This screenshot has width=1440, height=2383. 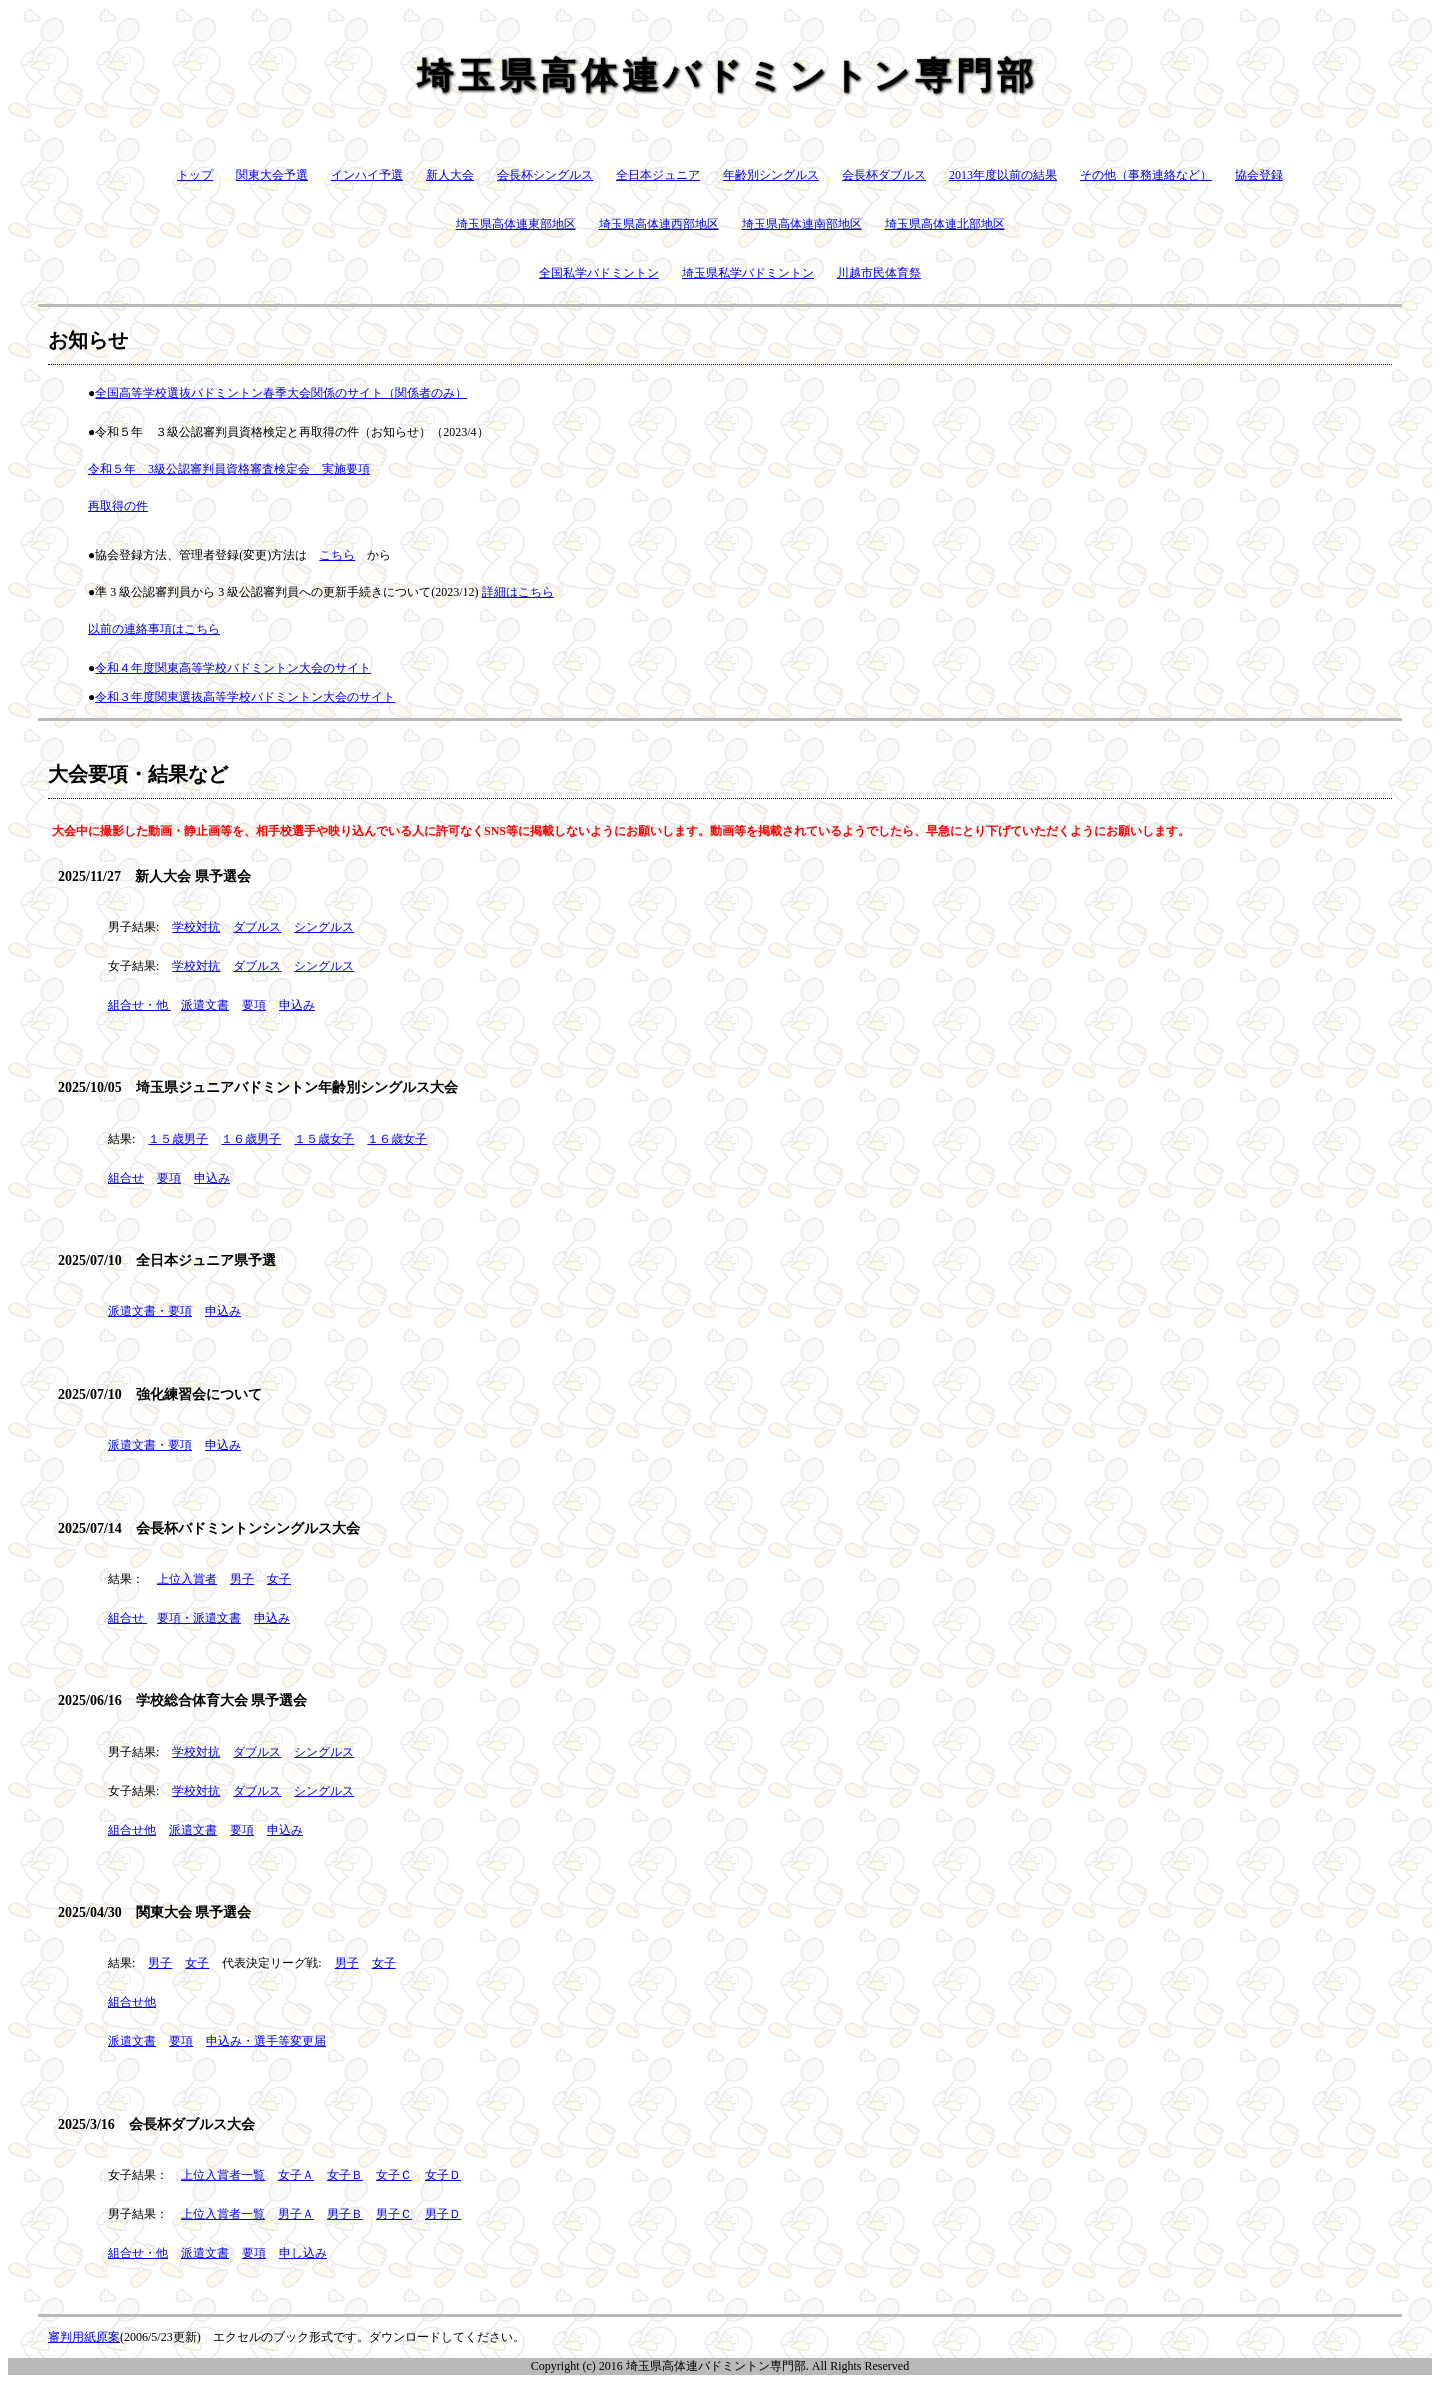 I want to click on 申込み, so click(x=297, y=1005).